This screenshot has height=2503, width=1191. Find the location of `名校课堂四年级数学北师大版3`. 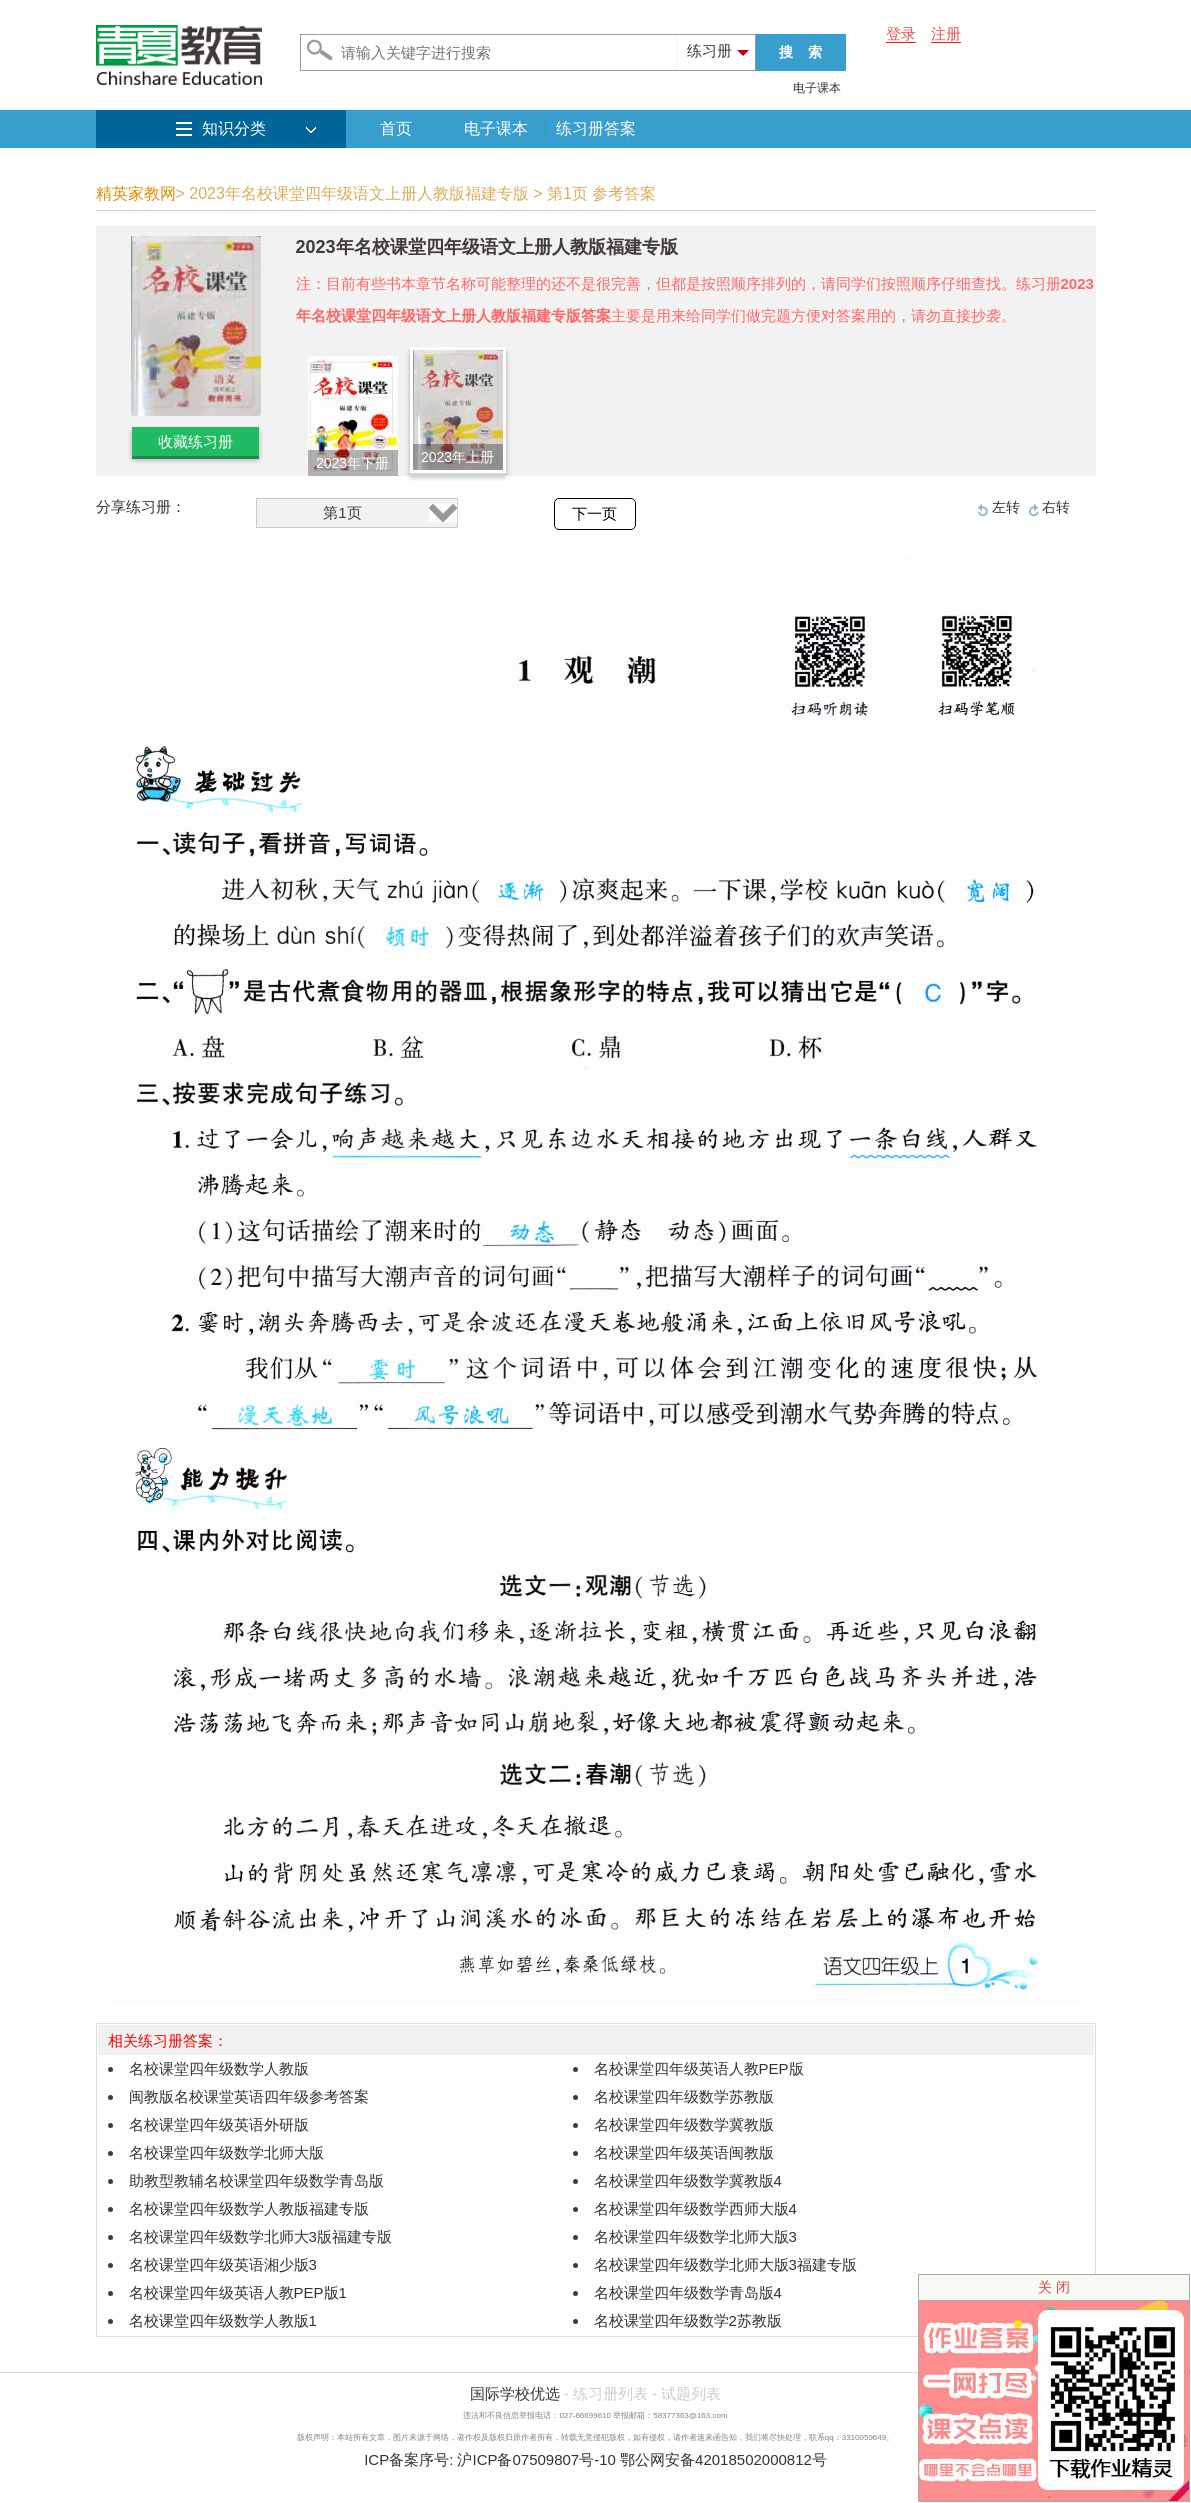

名校课堂四年级数学北师大版3 is located at coordinates (695, 2236).